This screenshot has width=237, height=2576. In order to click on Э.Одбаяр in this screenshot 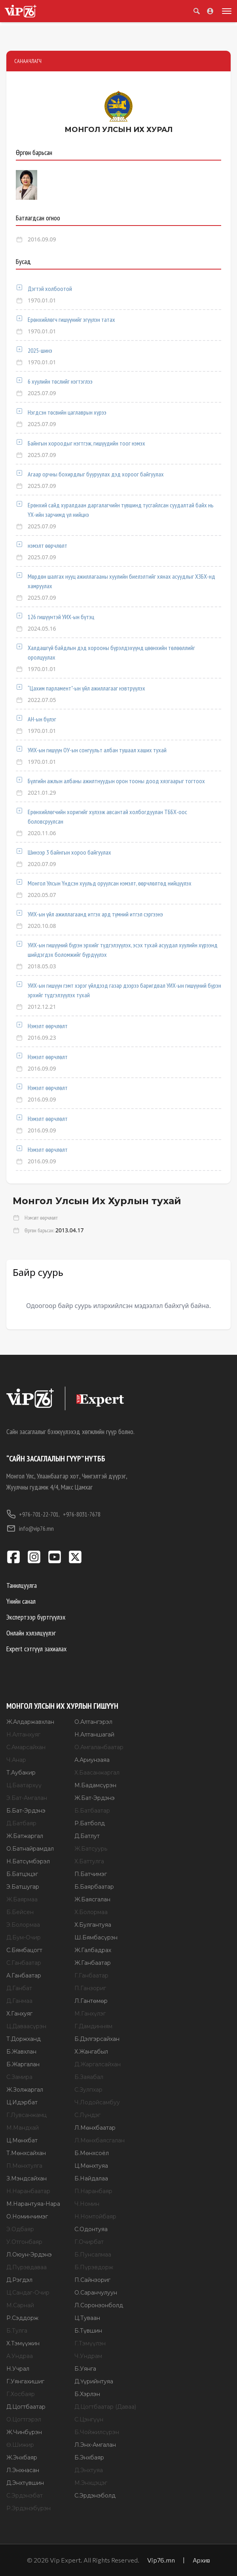, I will do `click(20, 2229)`.